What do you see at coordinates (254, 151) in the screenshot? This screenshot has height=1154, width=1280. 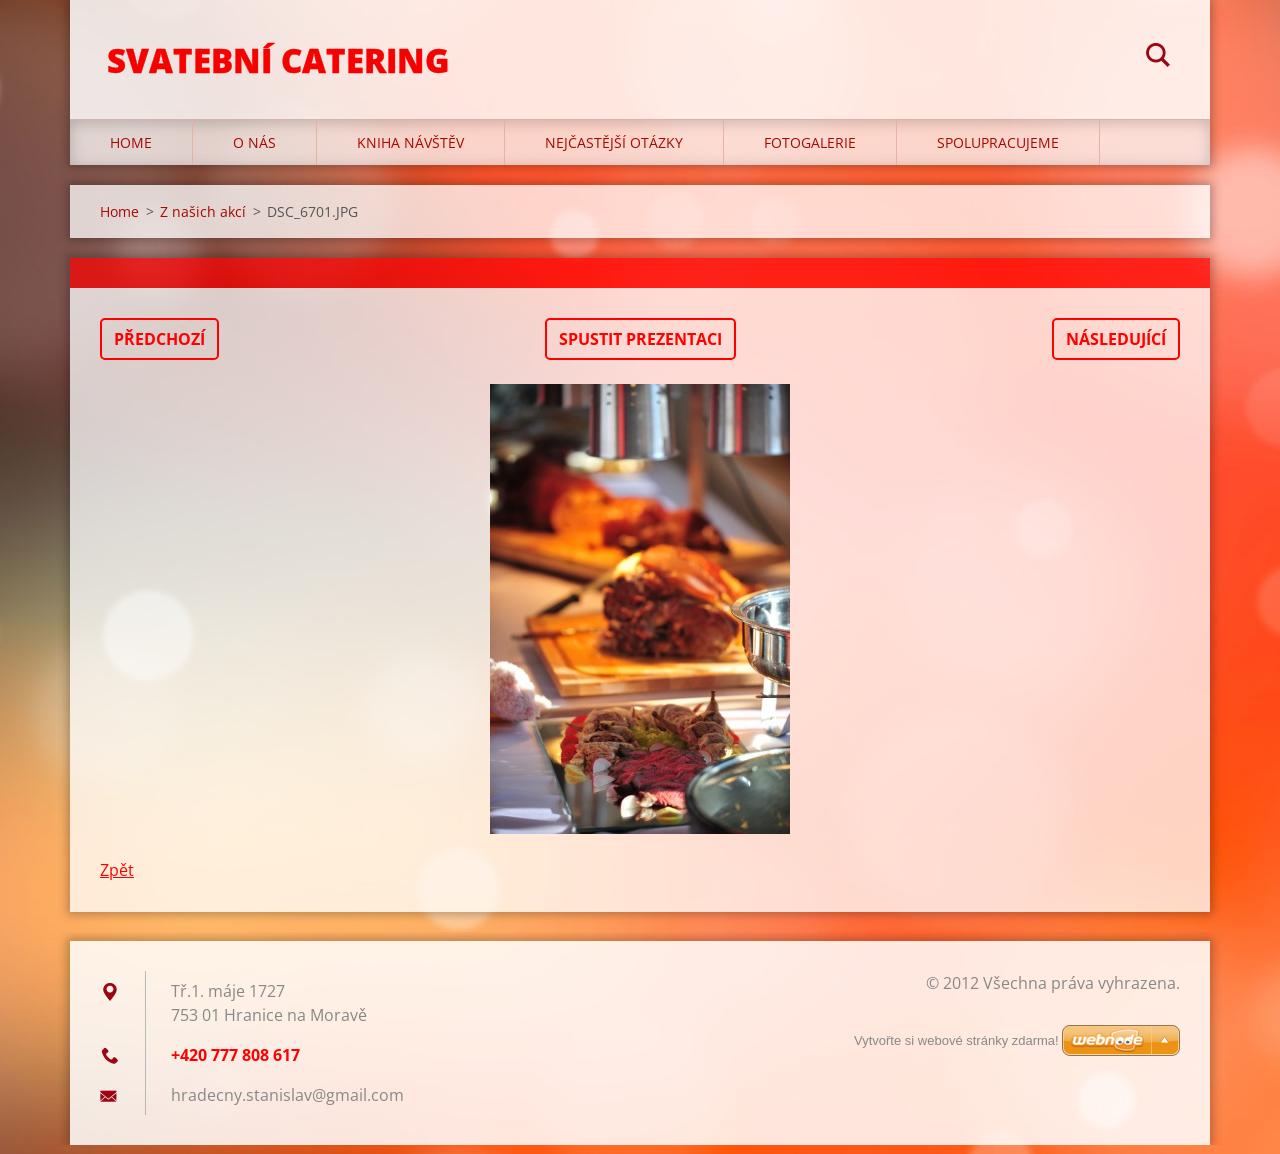 I see `O nás` at bounding box center [254, 151].